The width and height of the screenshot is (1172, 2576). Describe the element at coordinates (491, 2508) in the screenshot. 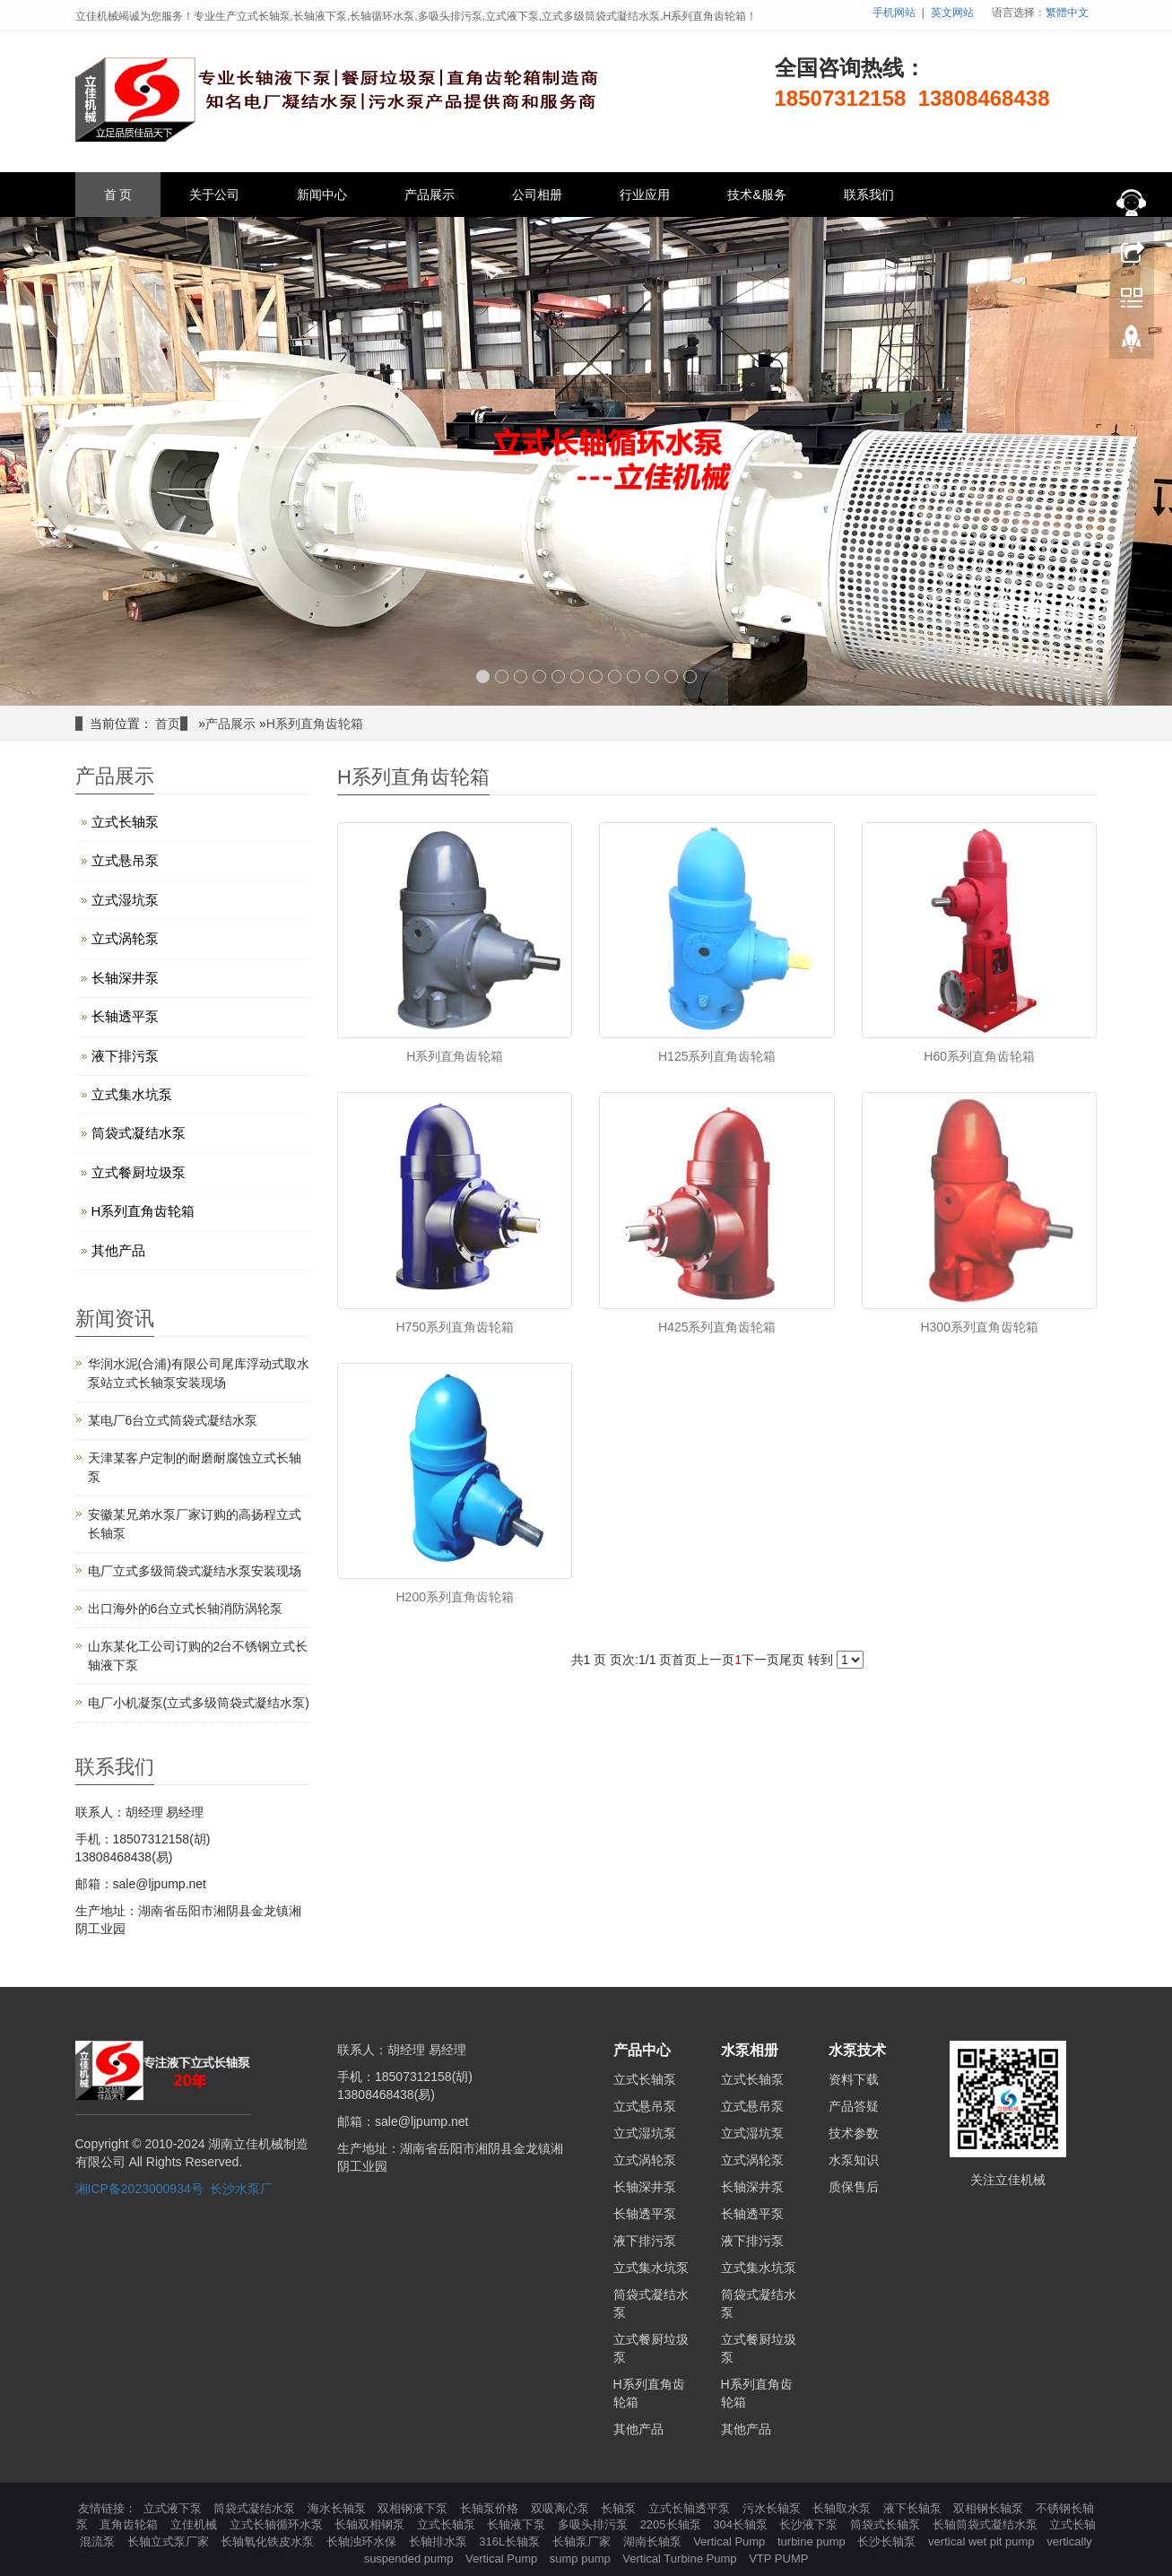

I see `长轴泵价格` at that location.